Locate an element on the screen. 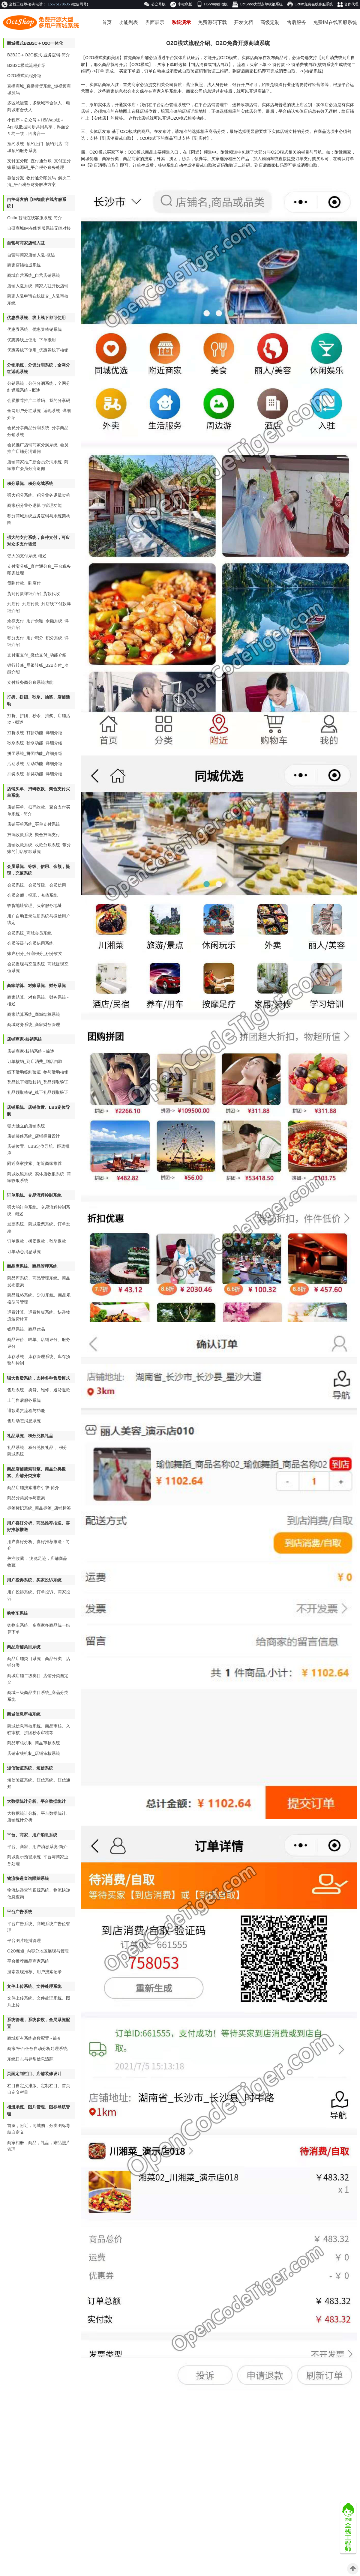  支付宝支付_微信支付_功能介绍 is located at coordinates (37, 655).